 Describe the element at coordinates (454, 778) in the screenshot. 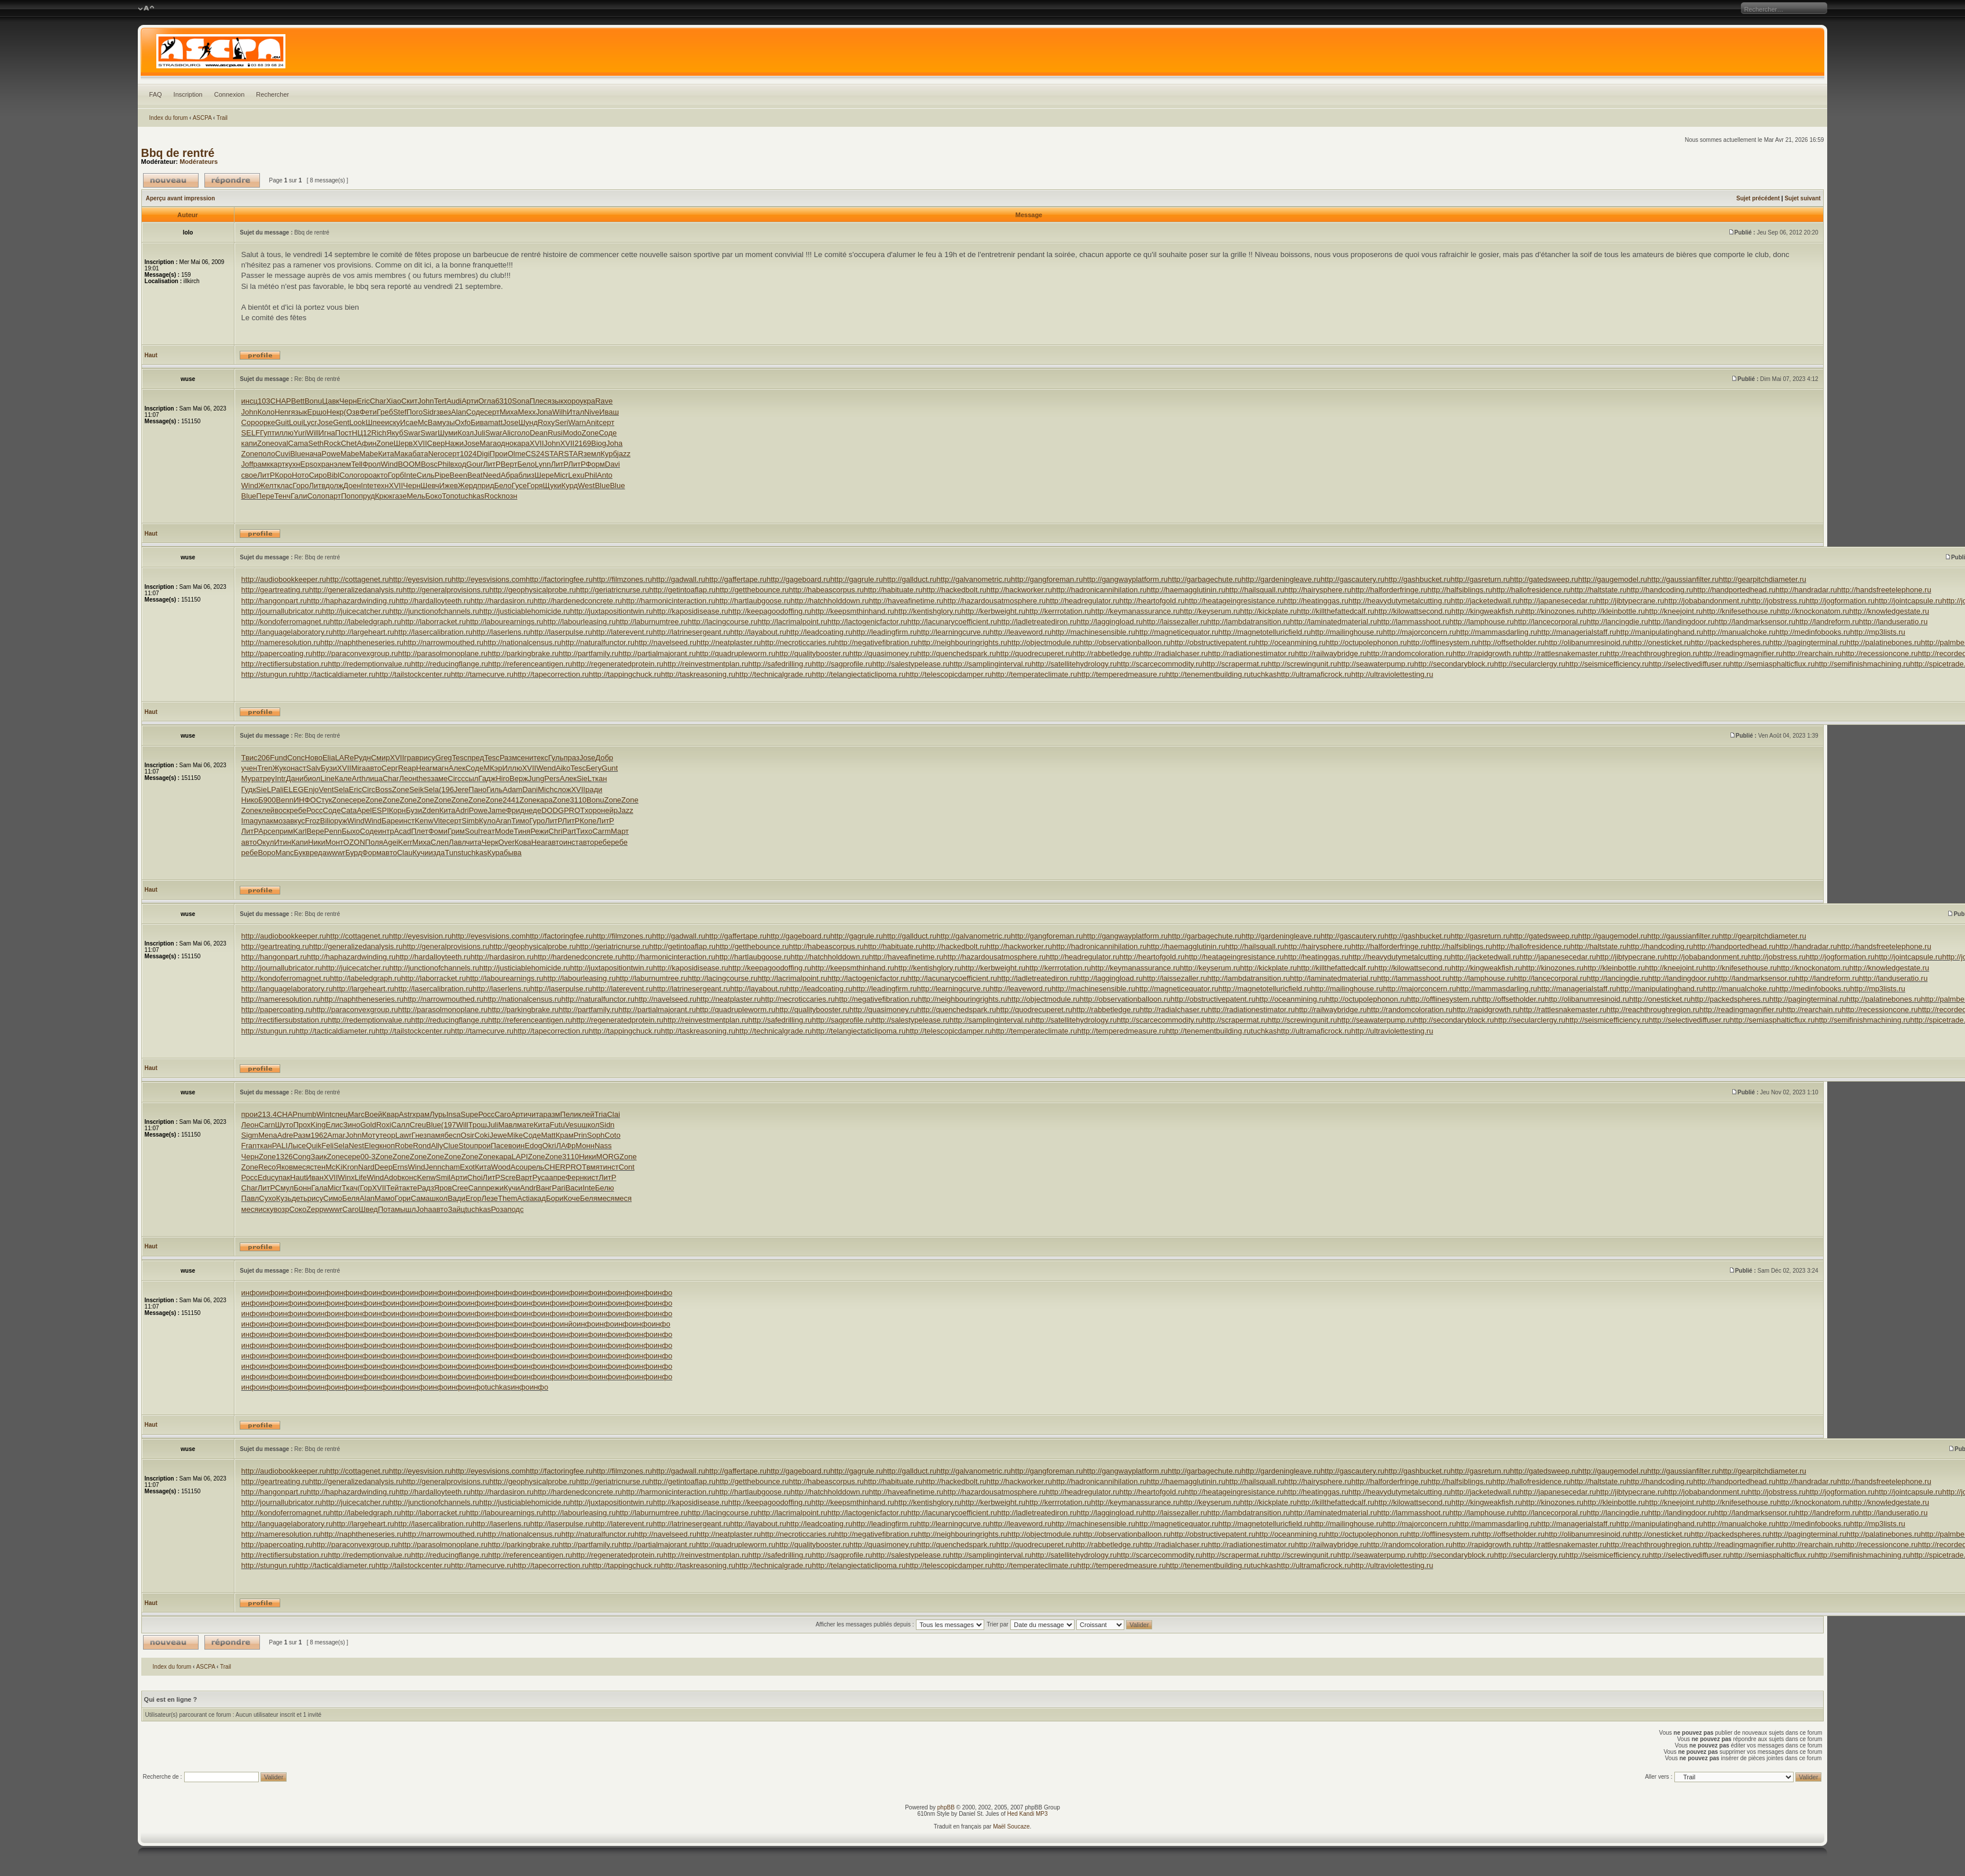

I see `Circ` at that location.